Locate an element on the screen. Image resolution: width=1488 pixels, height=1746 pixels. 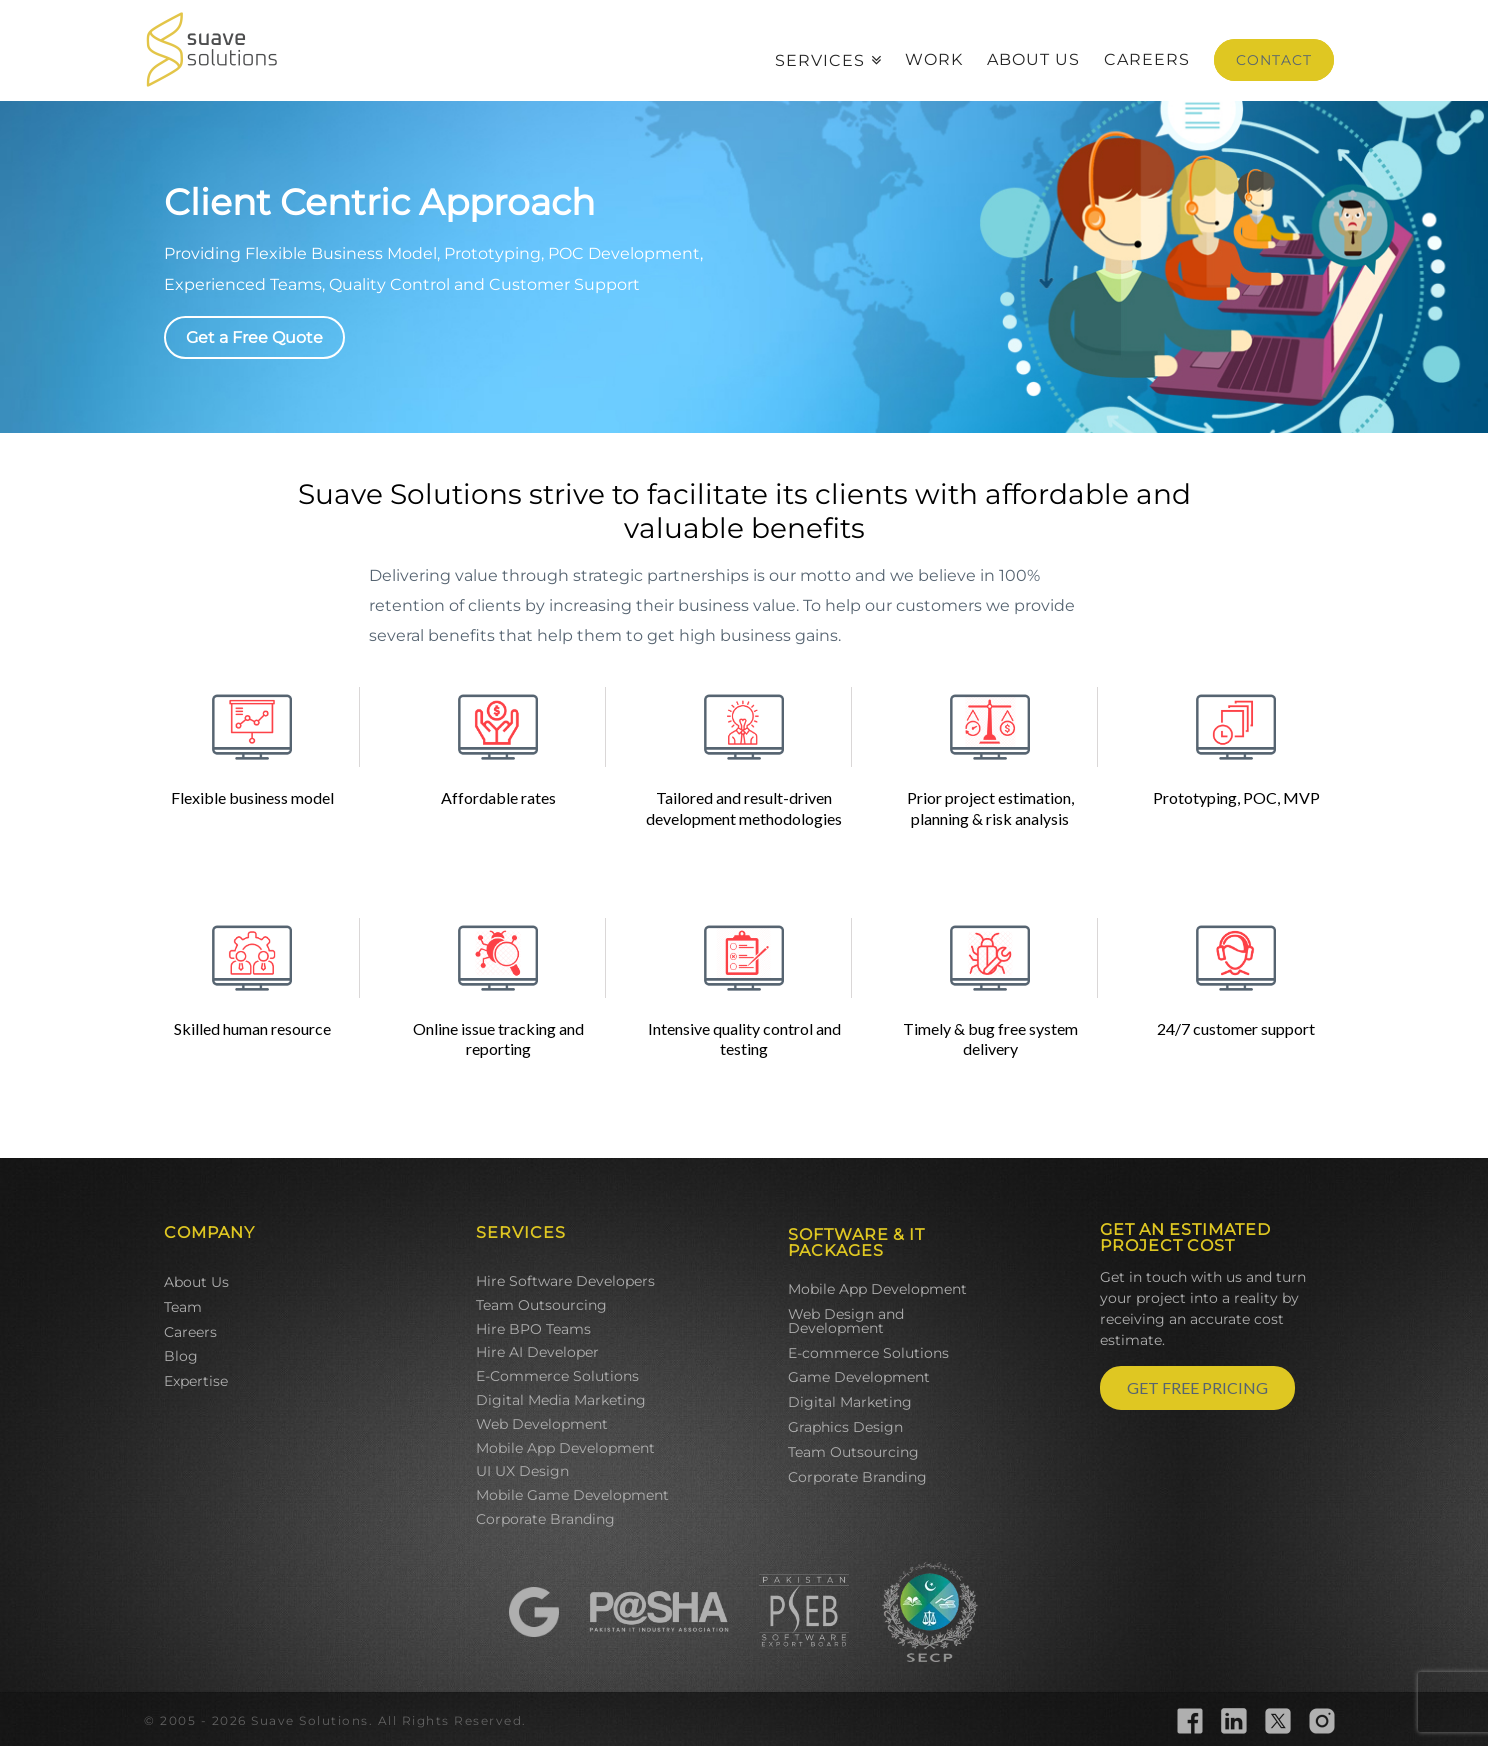
E-commerce Solutions is located at coordinates (868, 1353).